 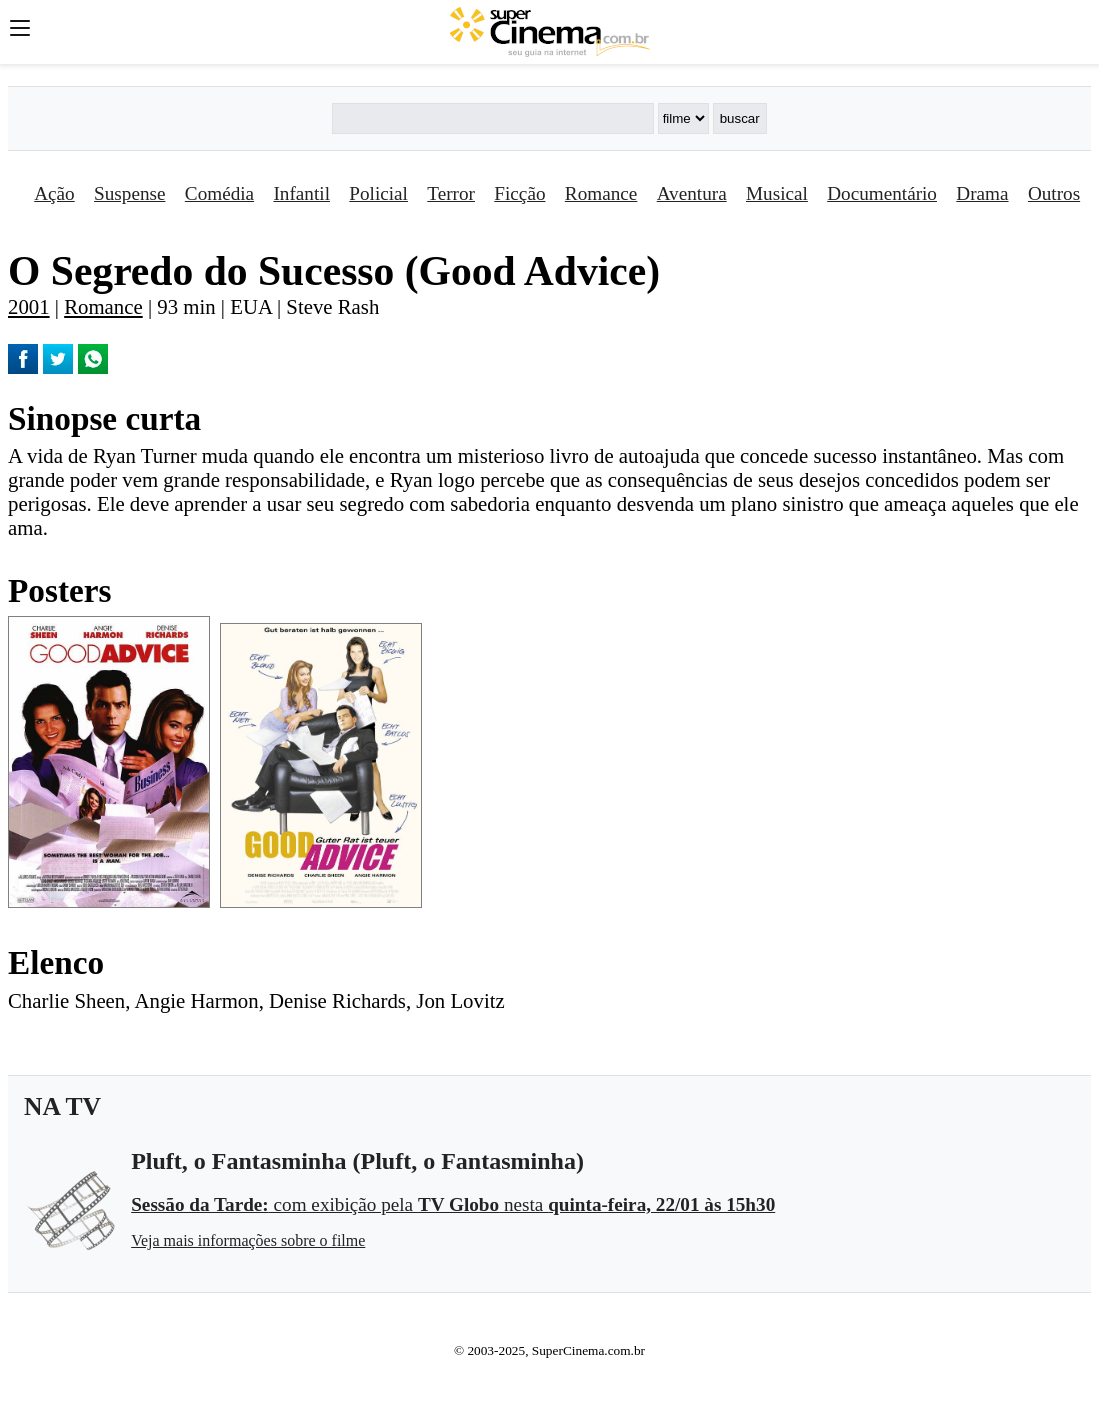 I want to click on Documentário, so click(x=882, y=193).